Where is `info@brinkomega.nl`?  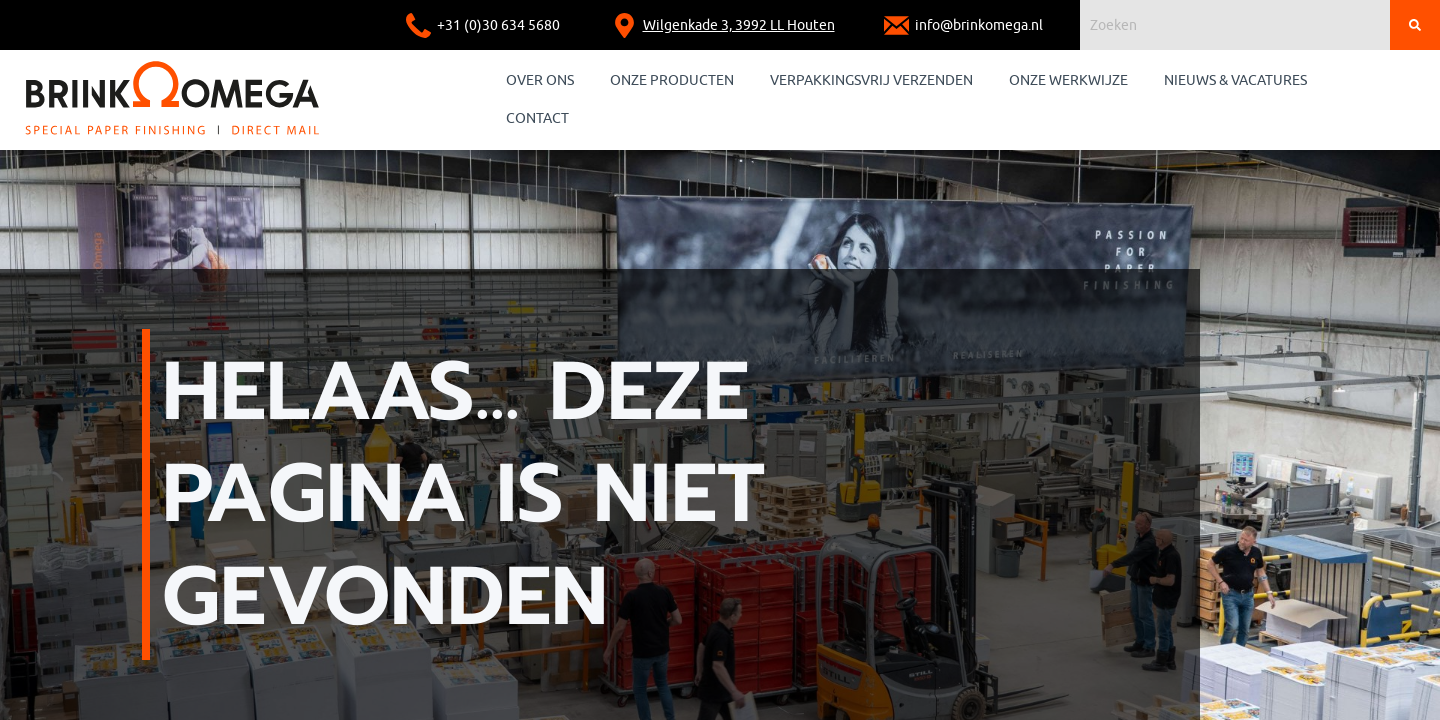
info@brinkomega.nl is located at coordinates (979, 25).